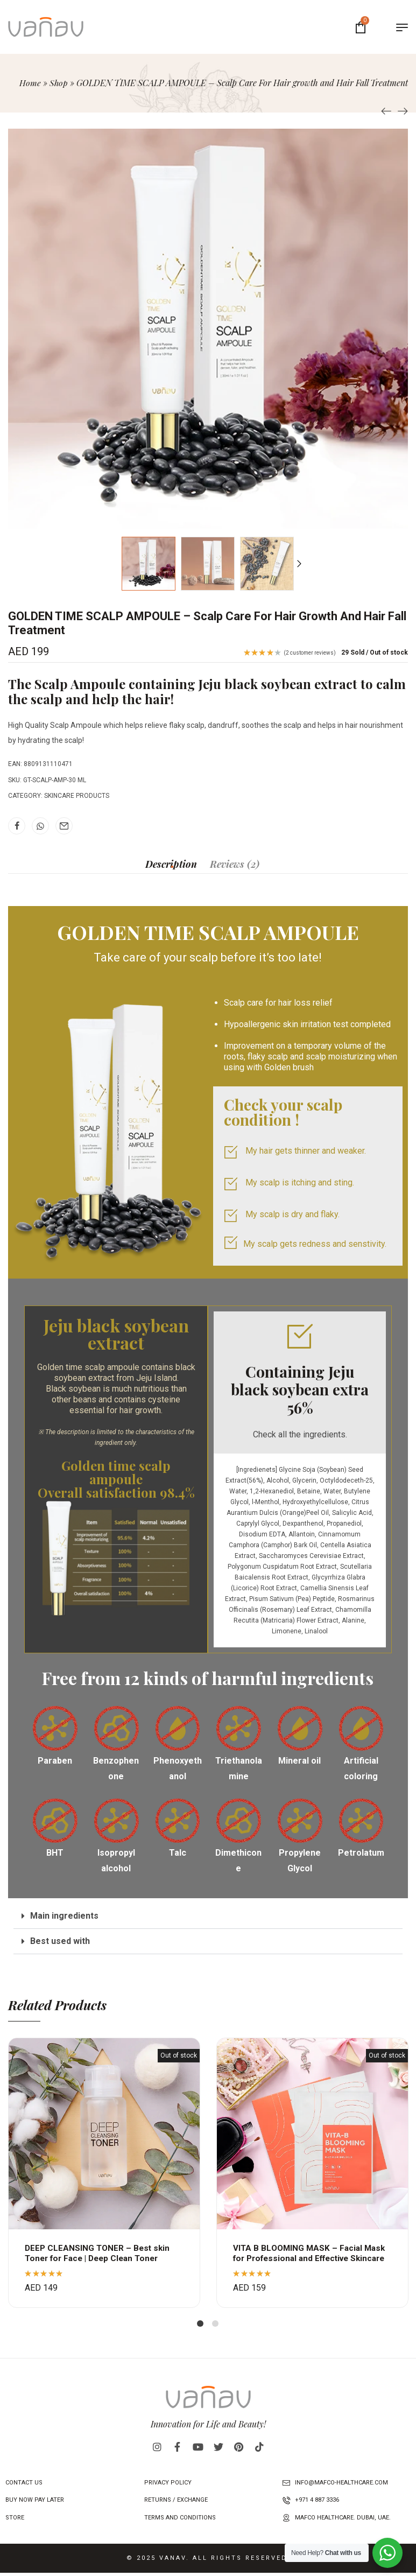  Describe the element at coordinates (171, 864) in the screenshot. I see `[tab]` at that location.